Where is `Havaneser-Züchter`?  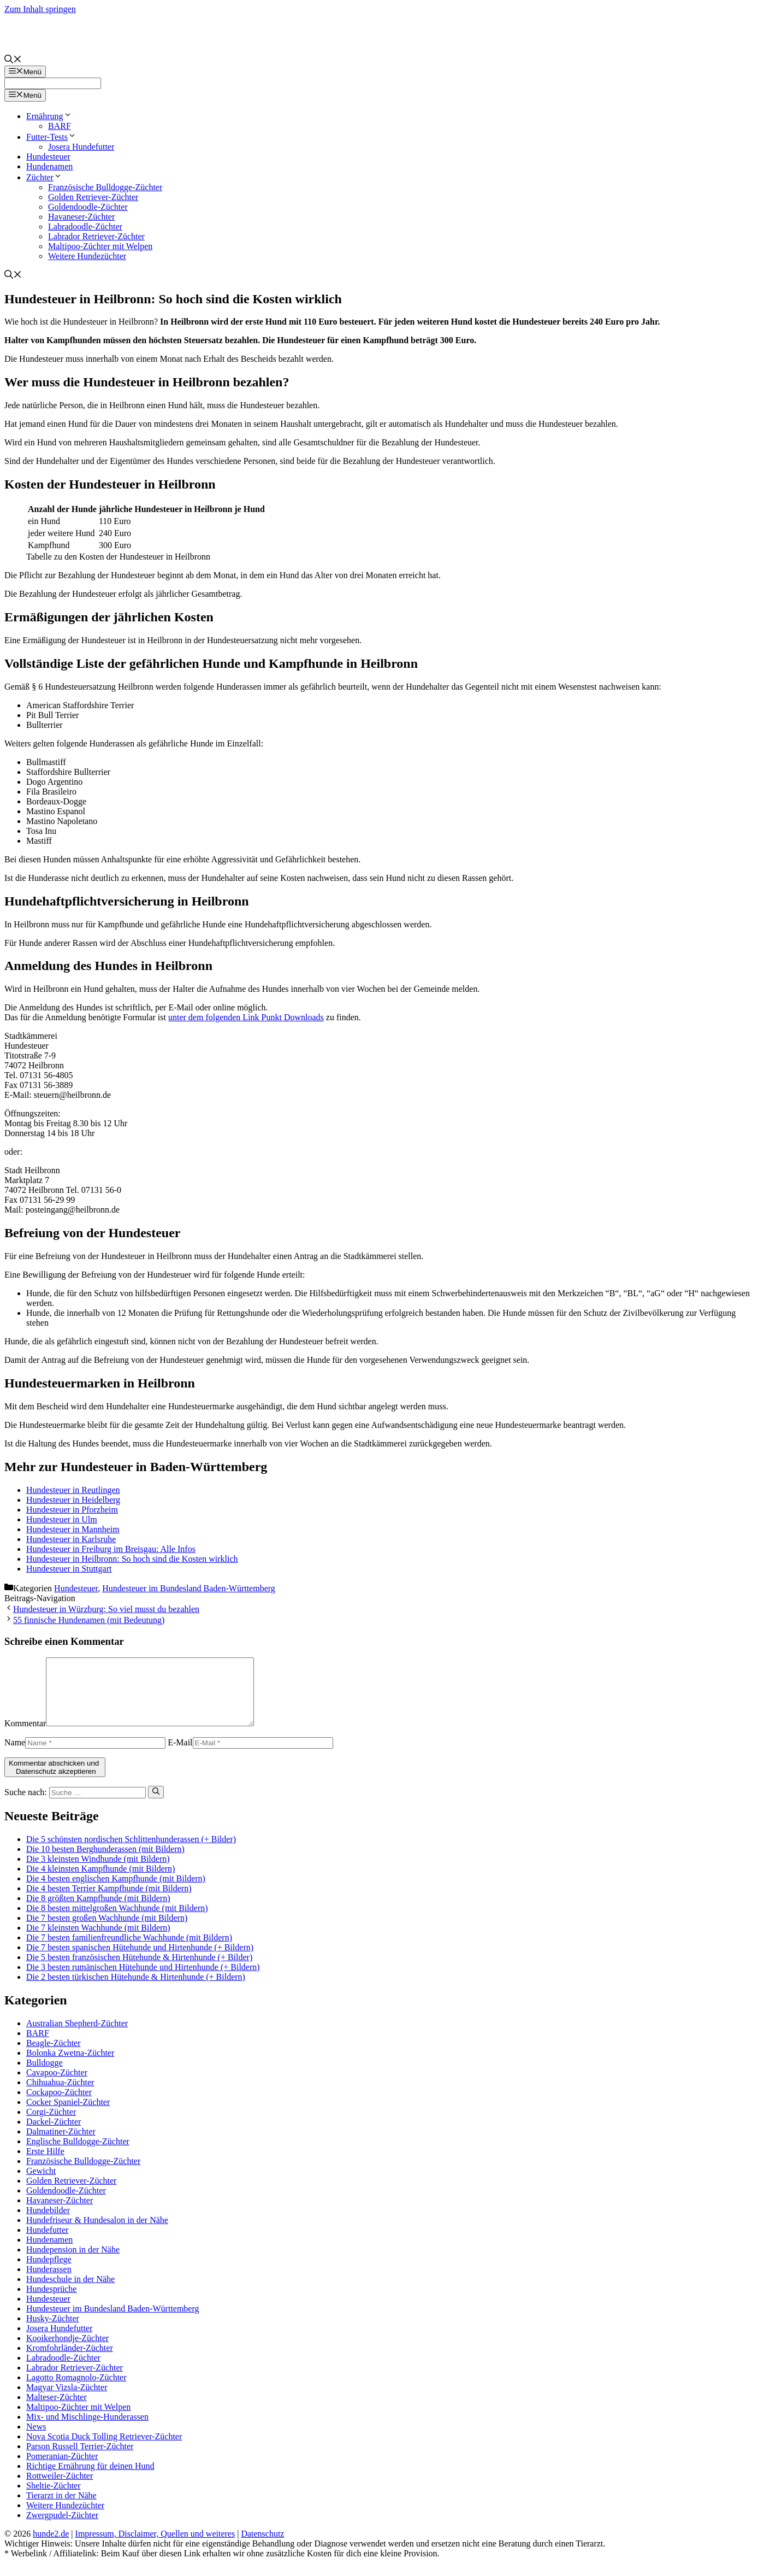
Havaneser-Züchter is located at coordinates (81, 216).